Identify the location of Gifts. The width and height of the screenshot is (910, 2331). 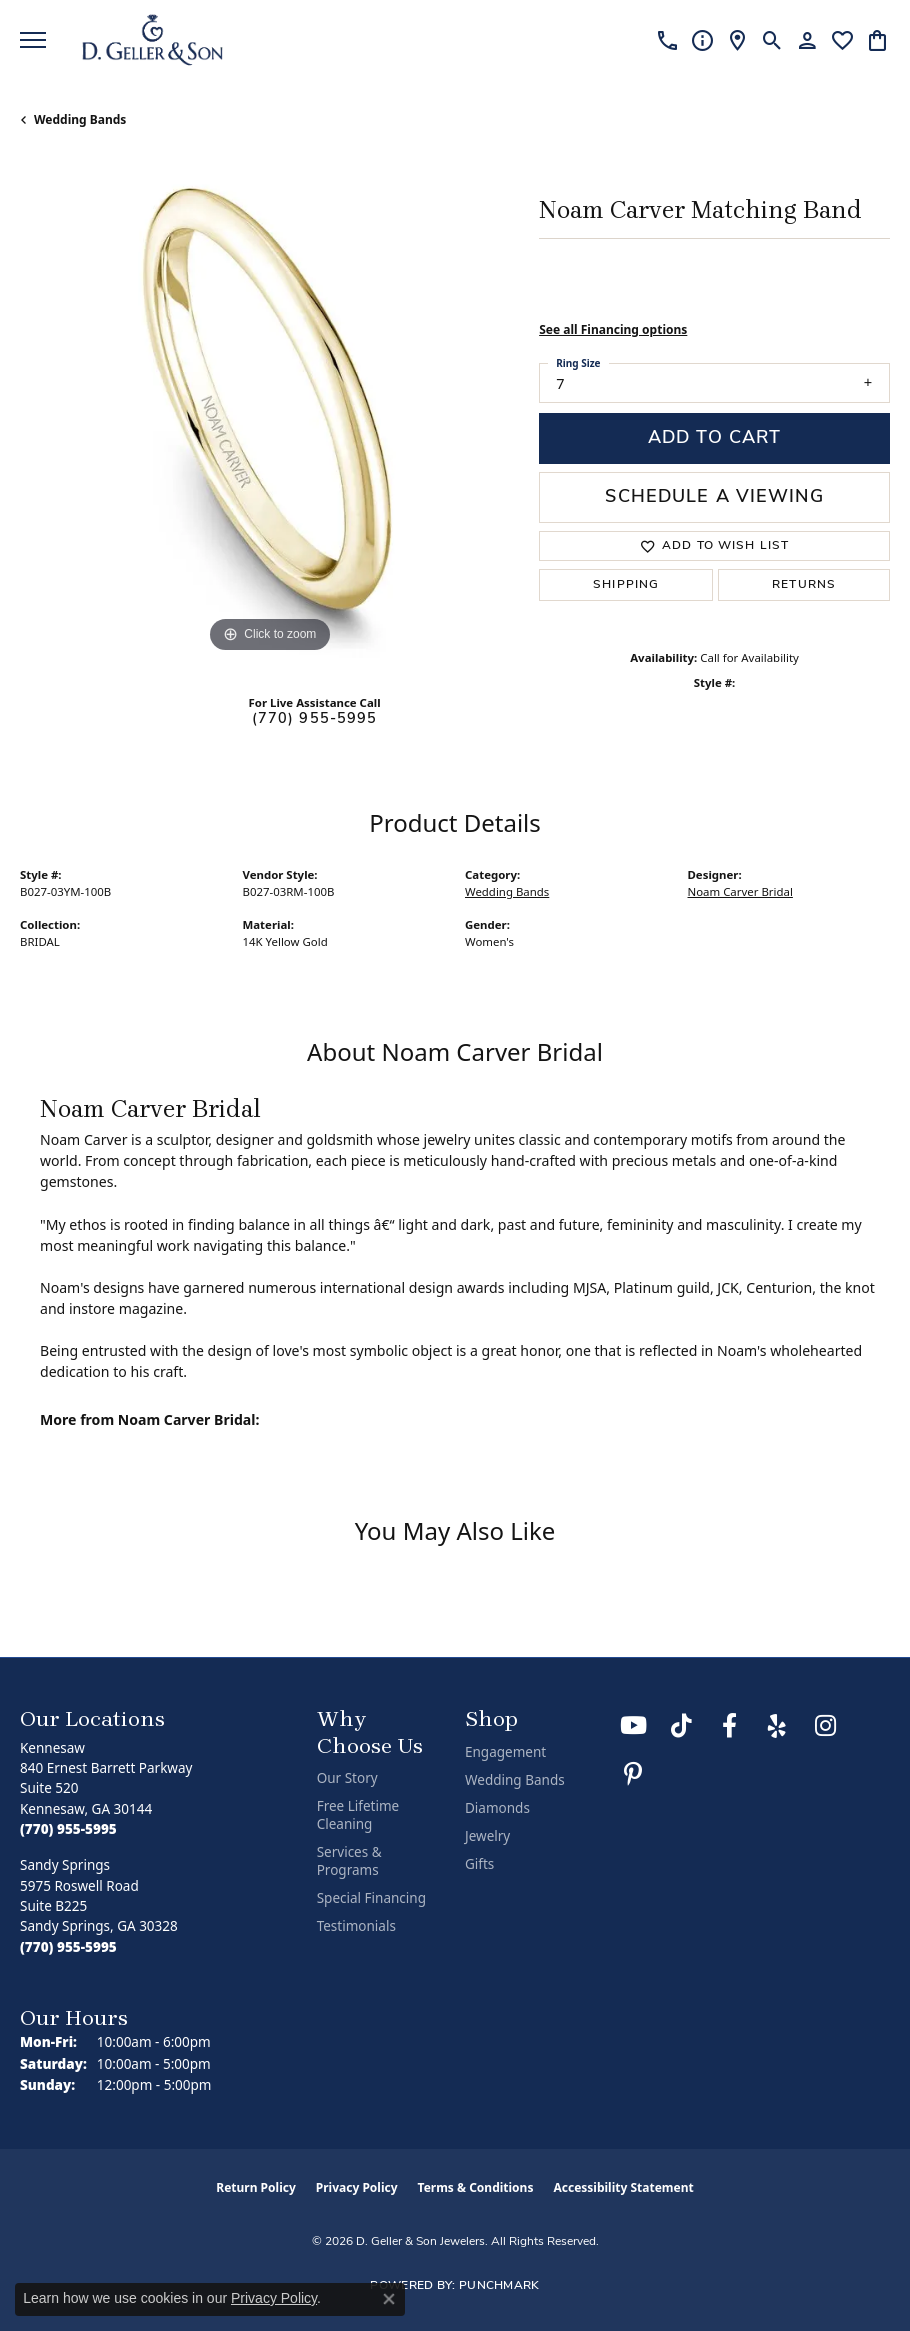
(479, 1864).